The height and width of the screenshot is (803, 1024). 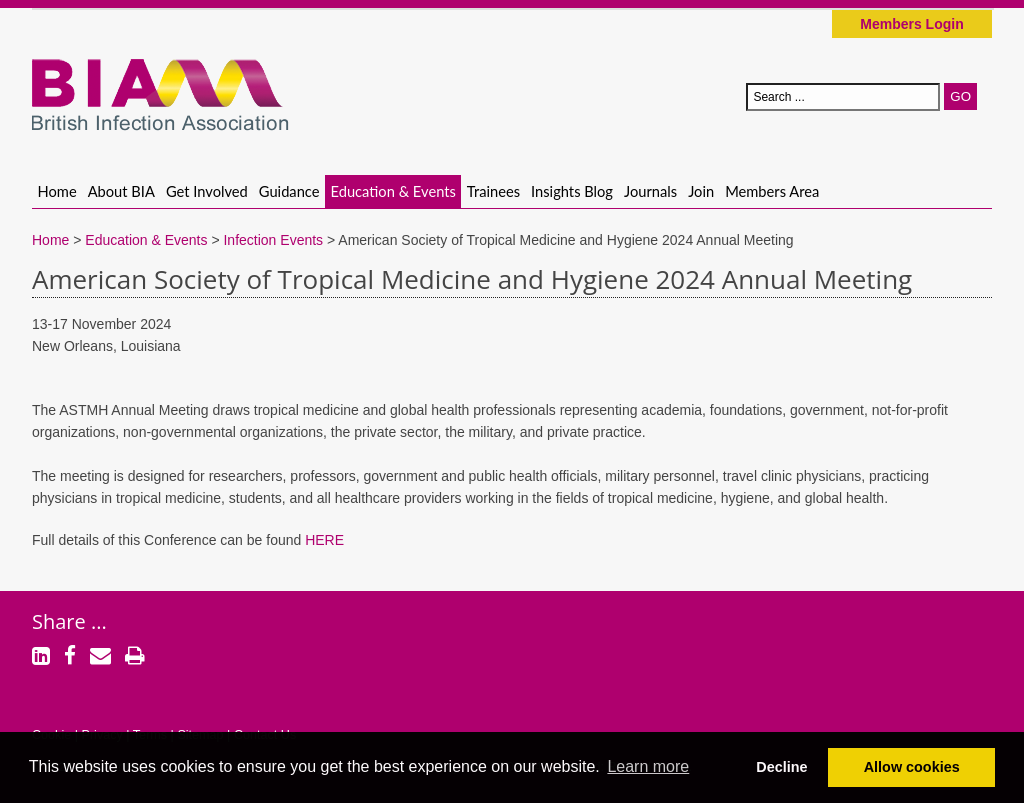 What do you see at coordinates (393, 191) in the screenshot?
I see `Education & Events` at bounding box center [393, 191].